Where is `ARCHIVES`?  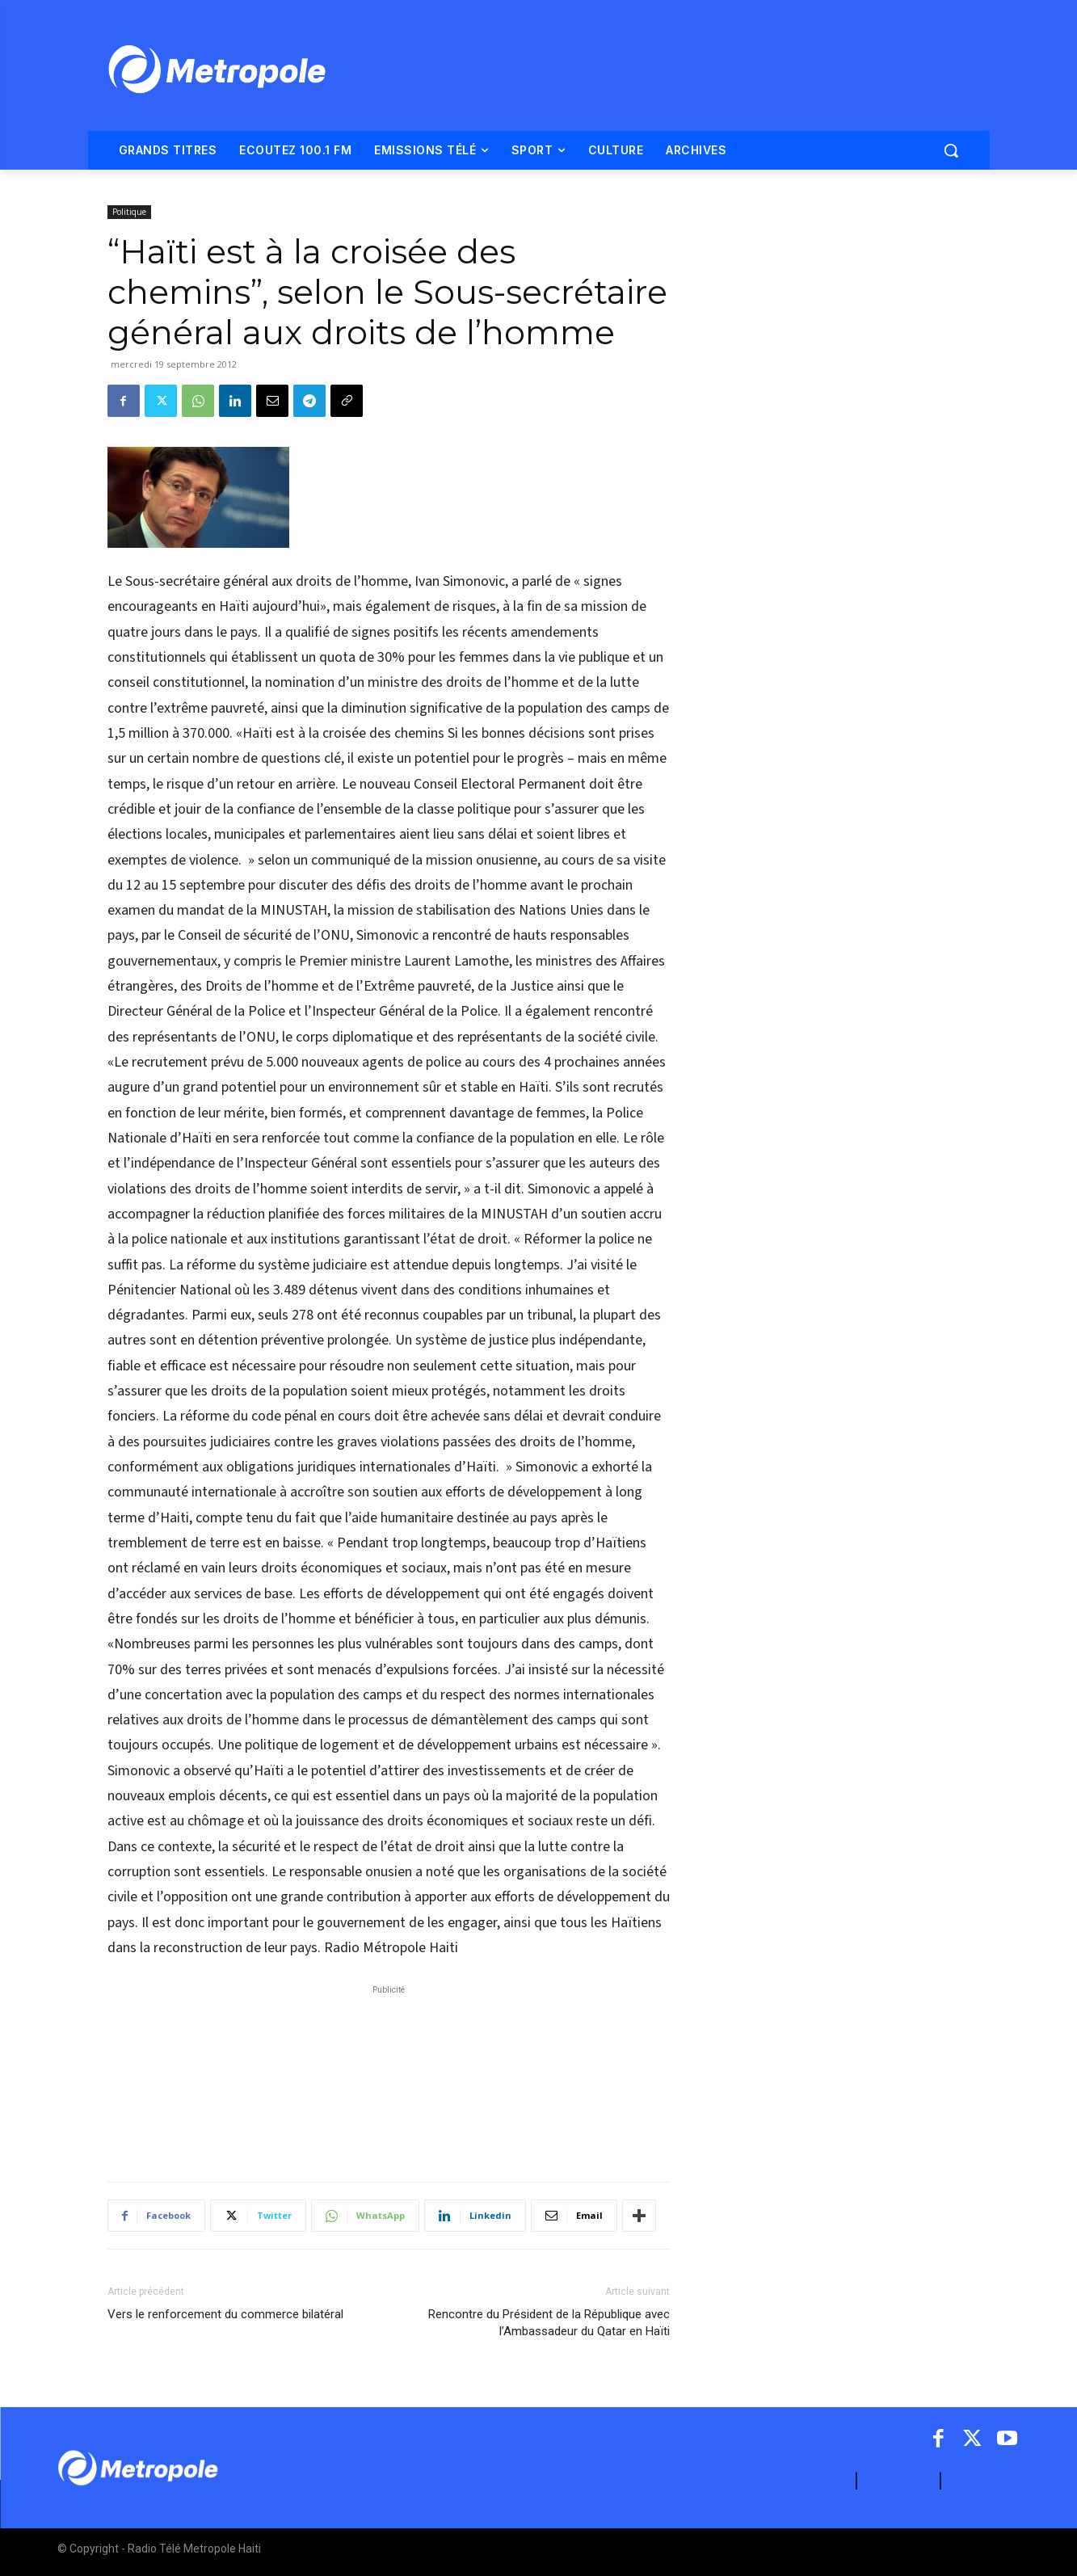 ARCHIVES is located at coordinates (983, 2481).